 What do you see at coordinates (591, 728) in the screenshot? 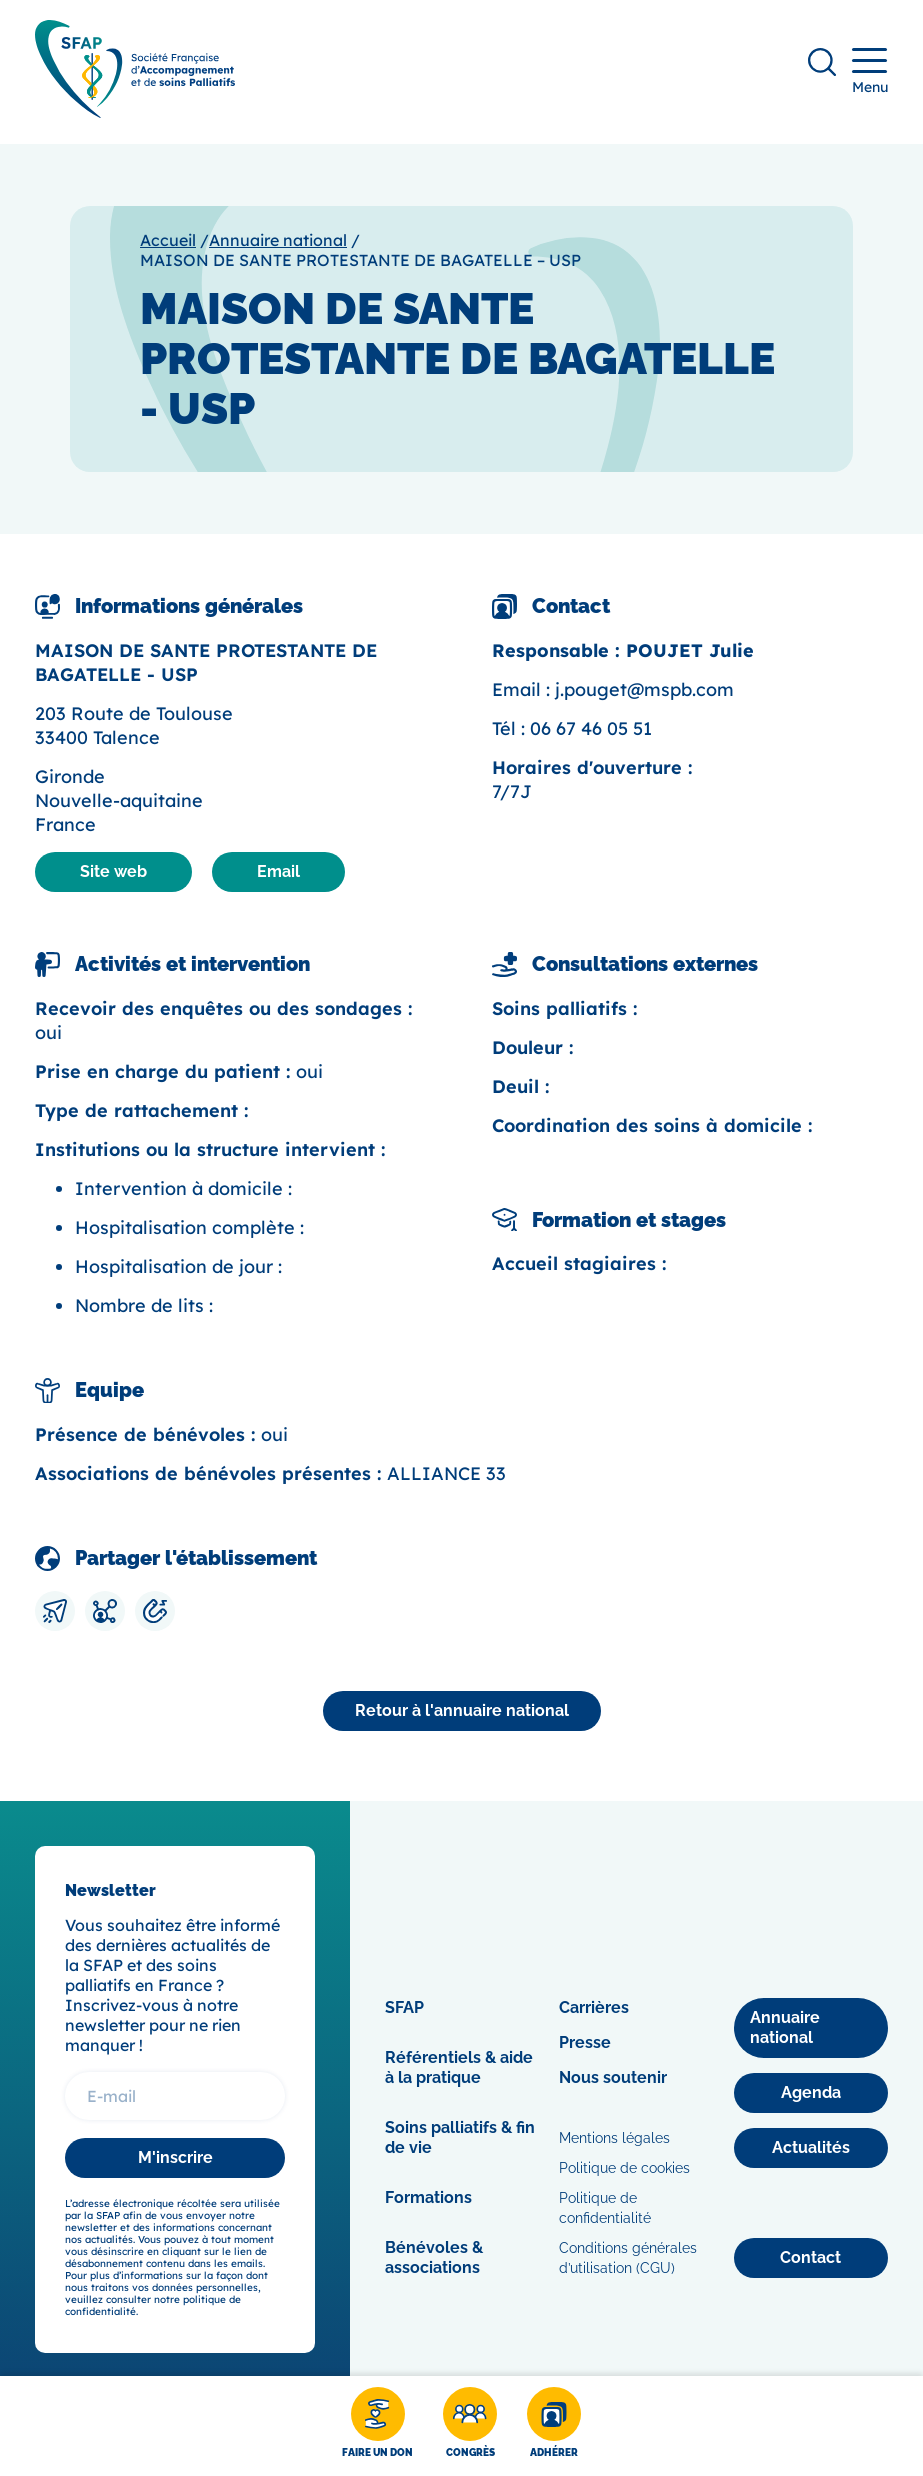
I see `06 67 46 05 51` at bounding box center [591, 728].